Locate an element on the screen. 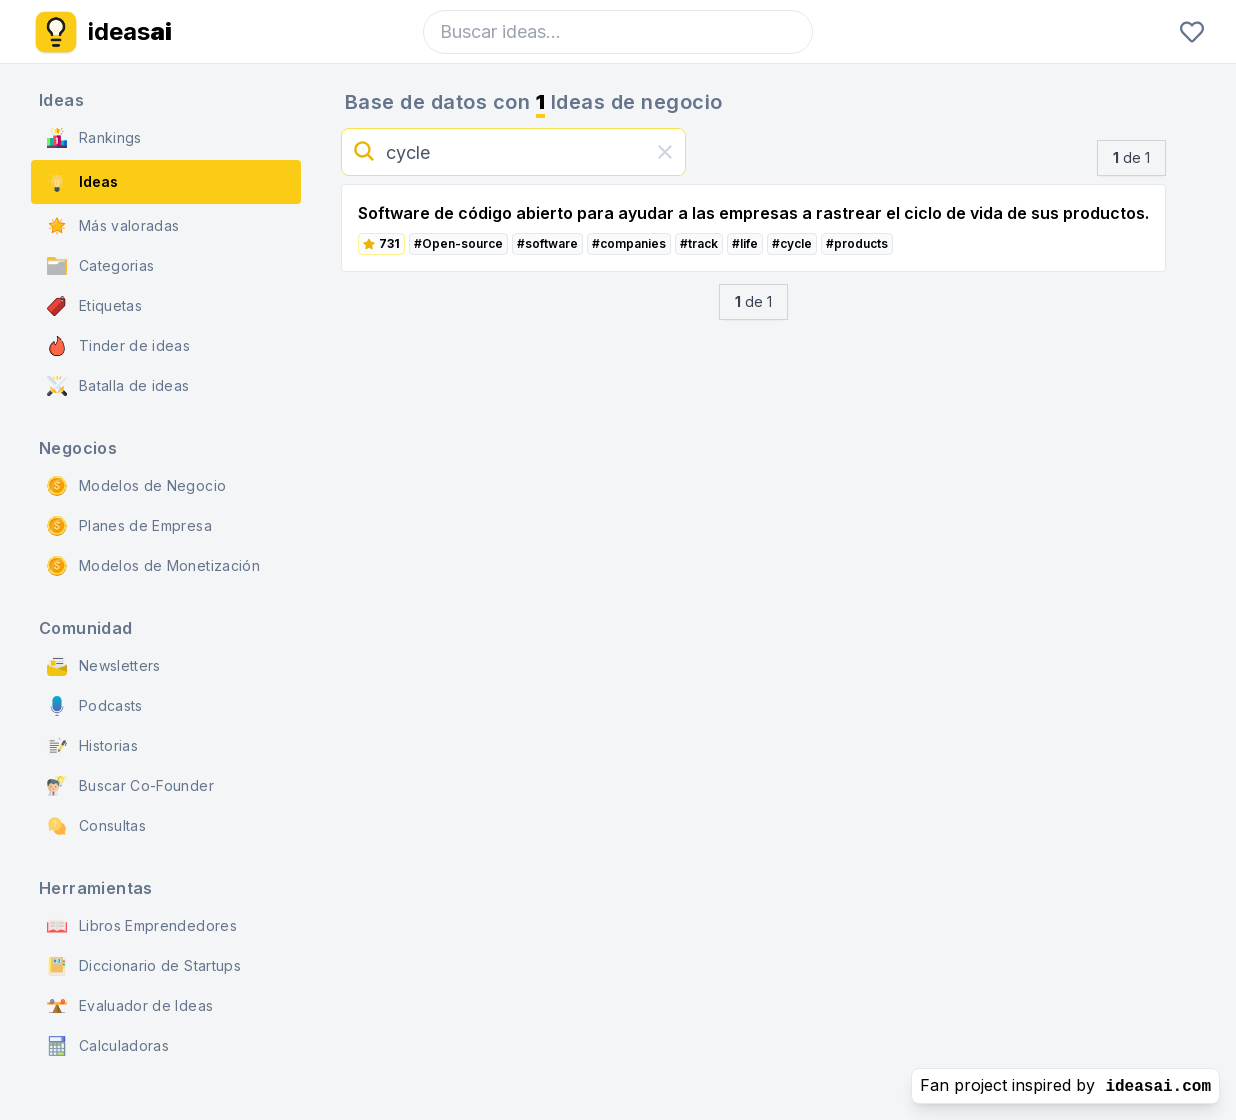  Newsletters is located at coordinates (104, 666).